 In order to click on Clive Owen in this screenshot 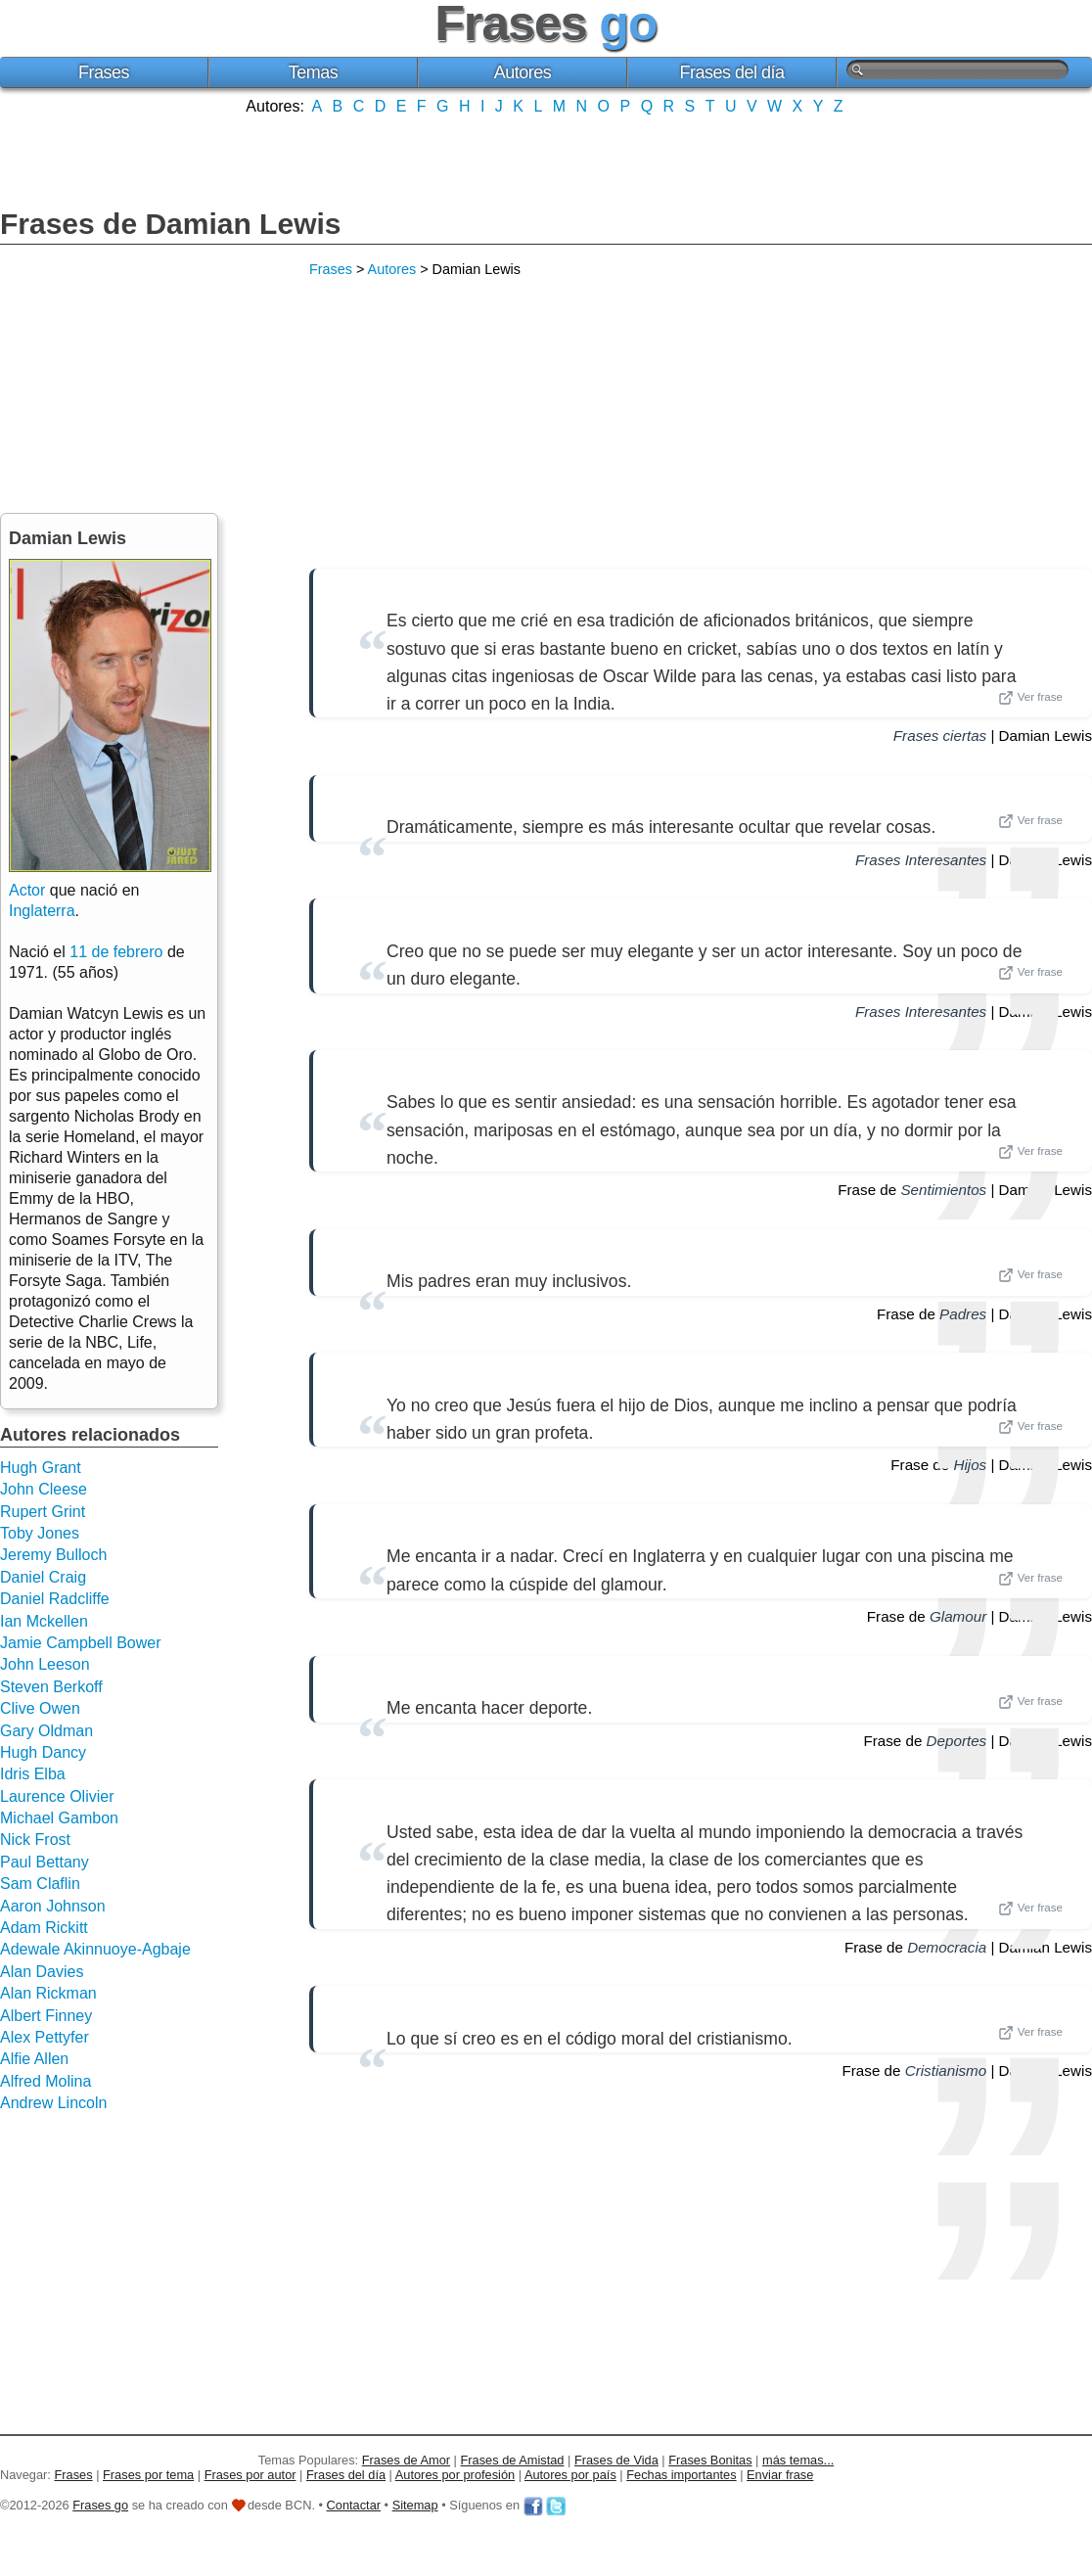, I will do `click(40, 1708)`.